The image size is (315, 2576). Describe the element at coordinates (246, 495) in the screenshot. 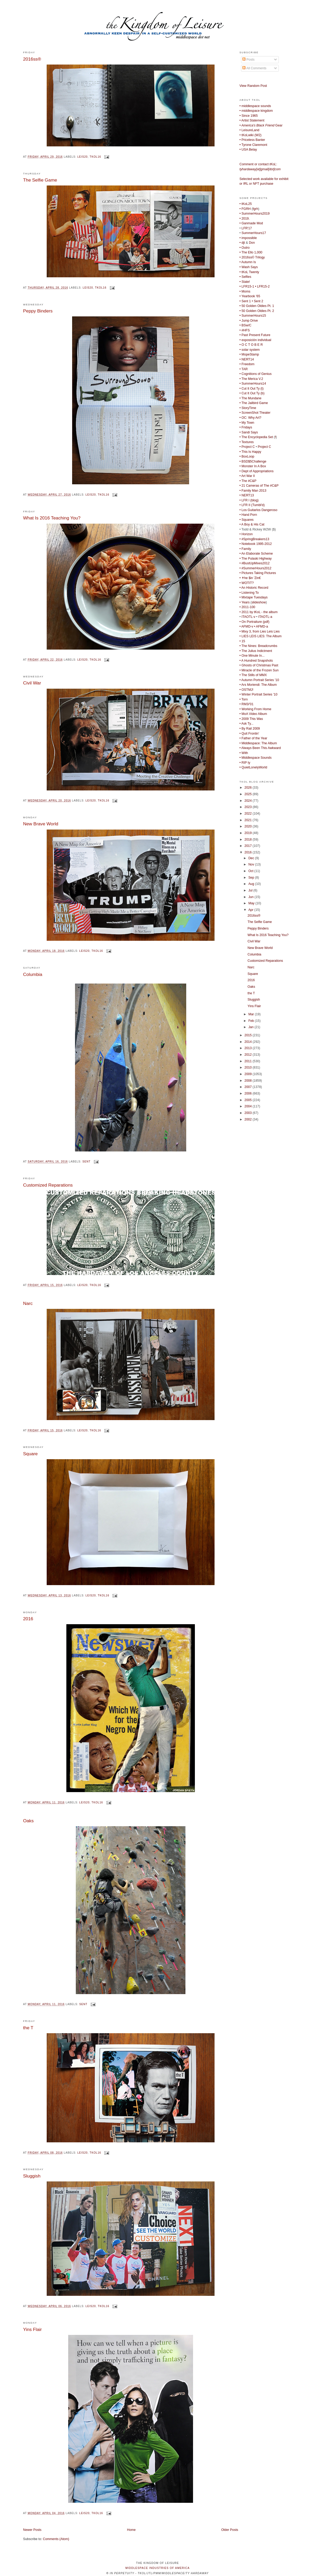

I see `• NERT13` at that location.